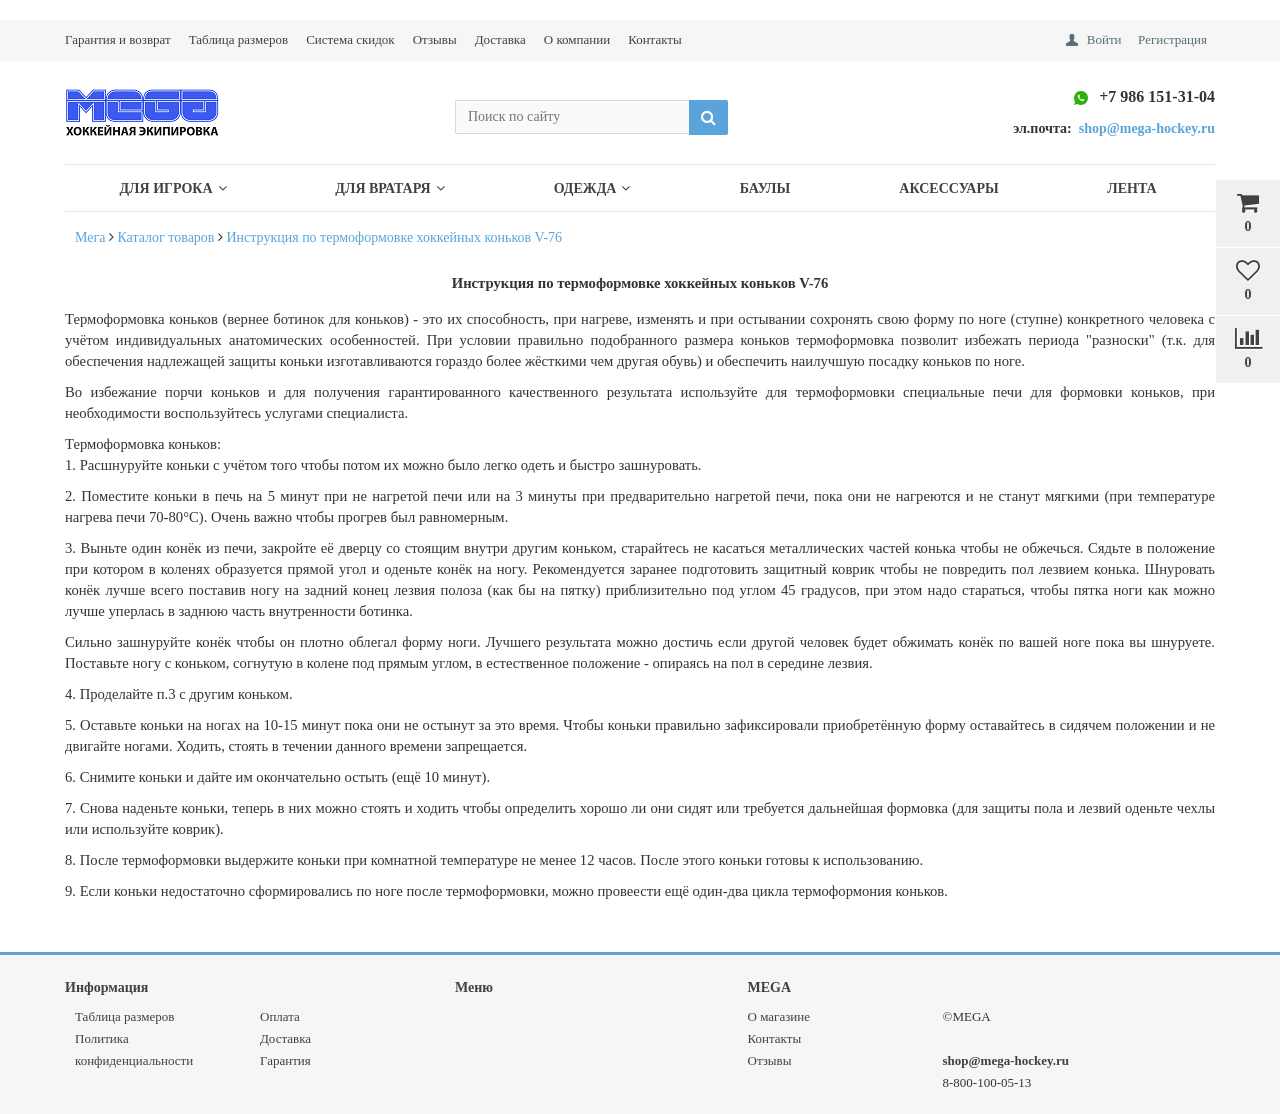 This screenshot has width=1280, height=1114. I want to click on Одежда, so click(592, 188).